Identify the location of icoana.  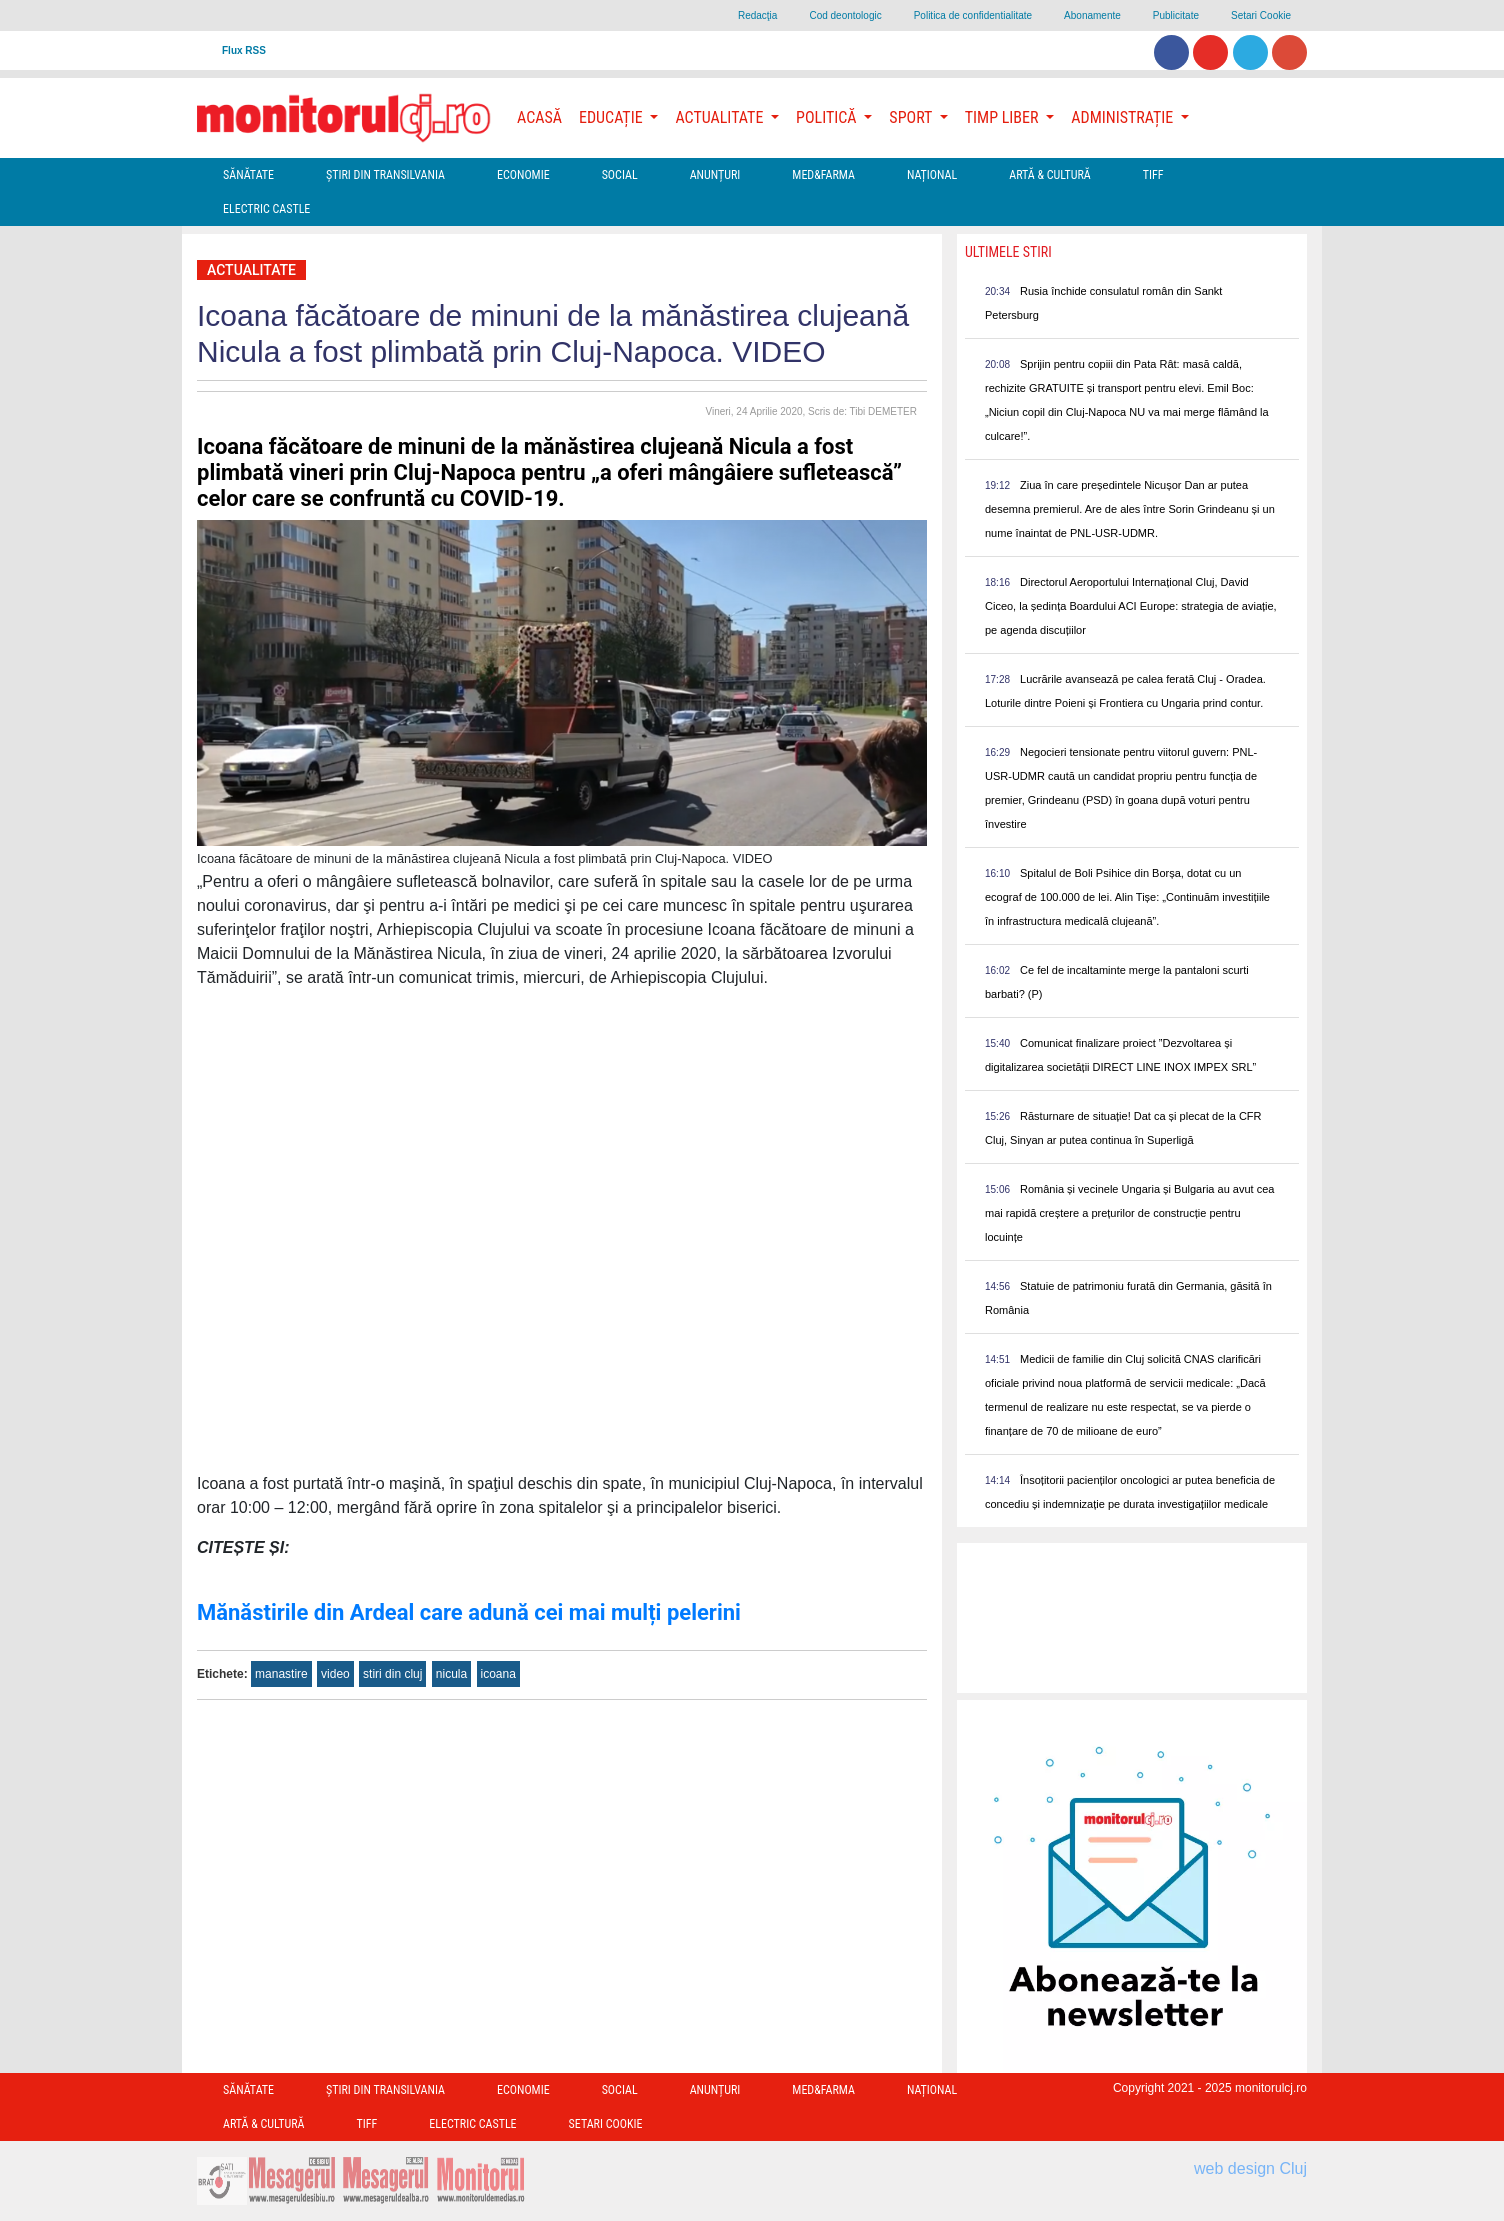
(498, 1674).